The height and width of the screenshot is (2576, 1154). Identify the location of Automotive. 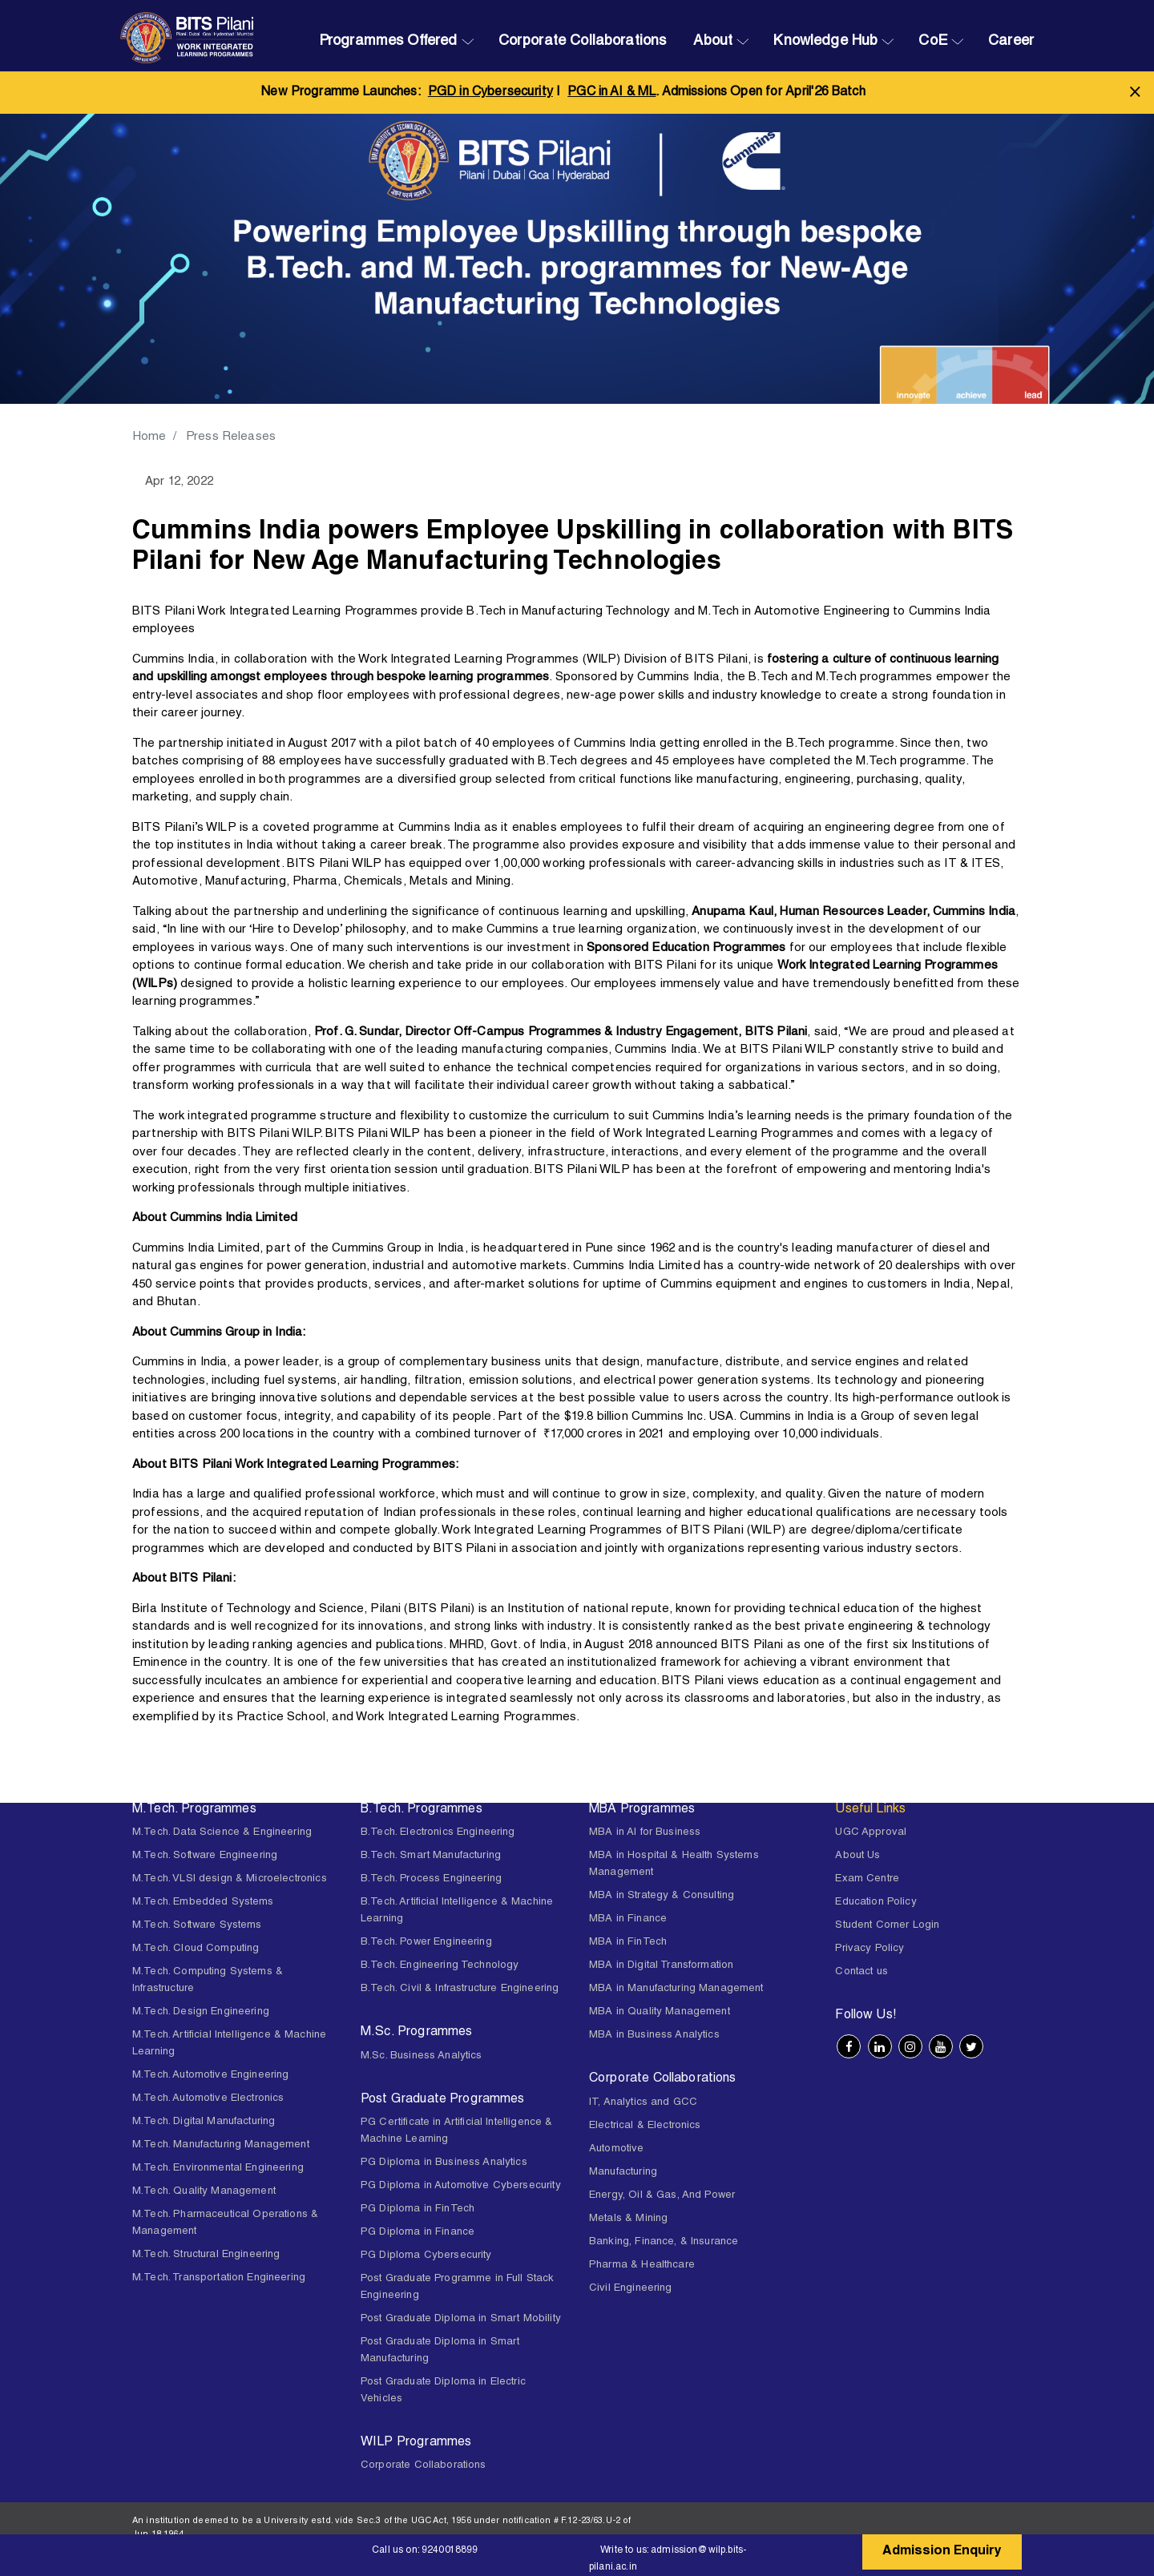
(616, 2149).